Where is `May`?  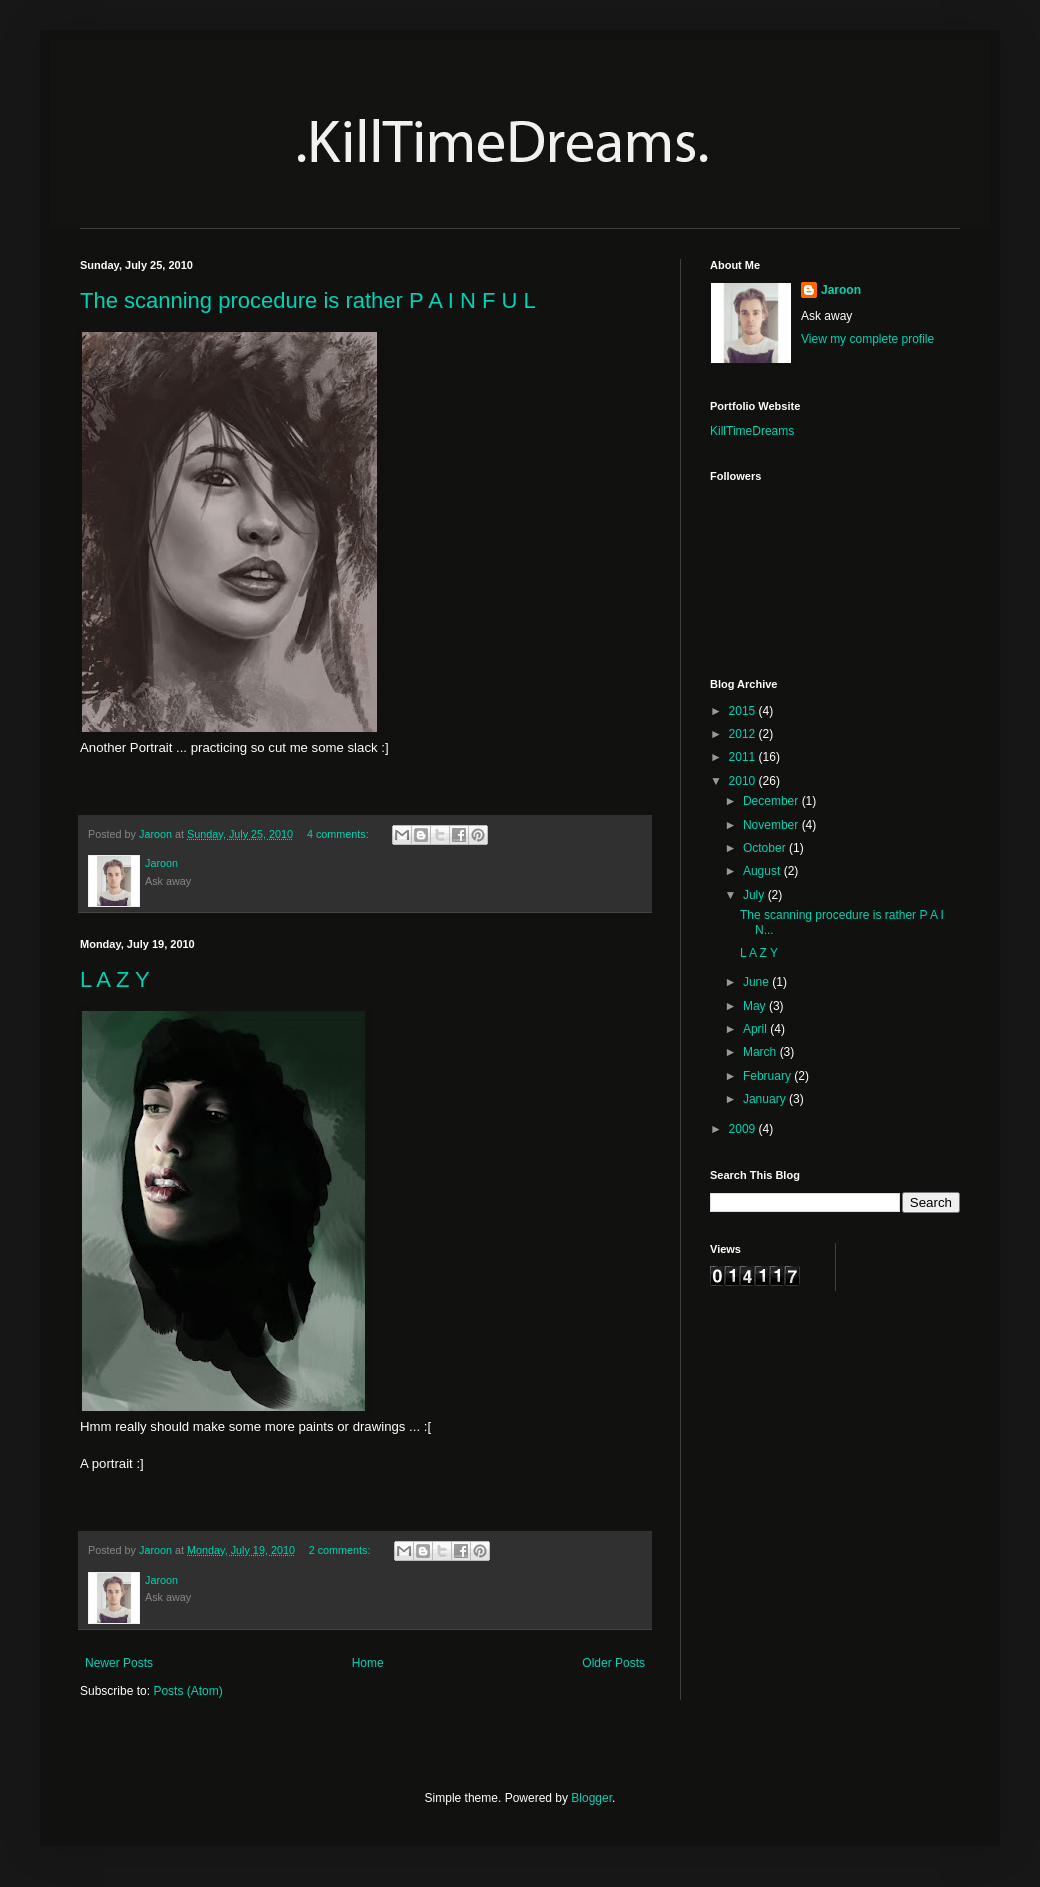 May is located at coordinates (756, 1006).